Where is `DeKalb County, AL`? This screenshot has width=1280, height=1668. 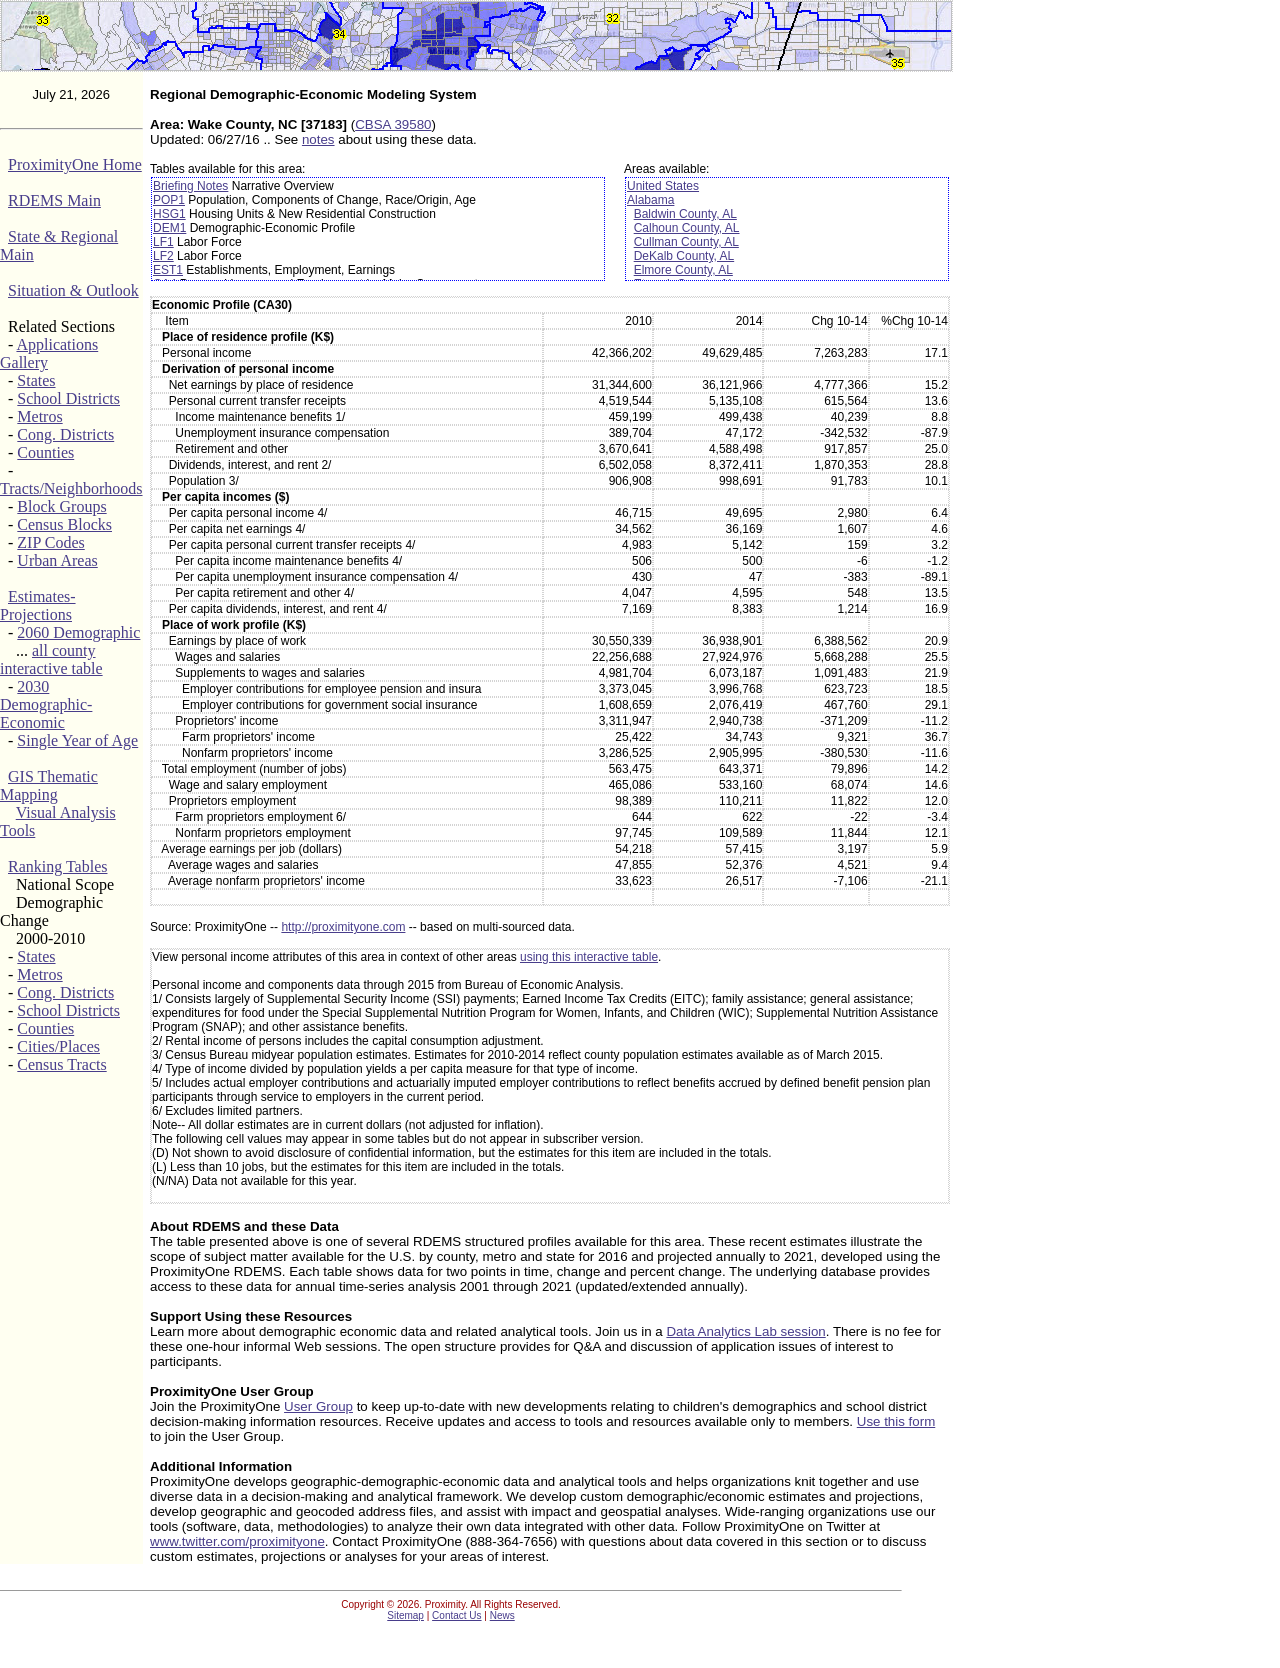 DeKalb County, AL is located at coordinates (684, 256).